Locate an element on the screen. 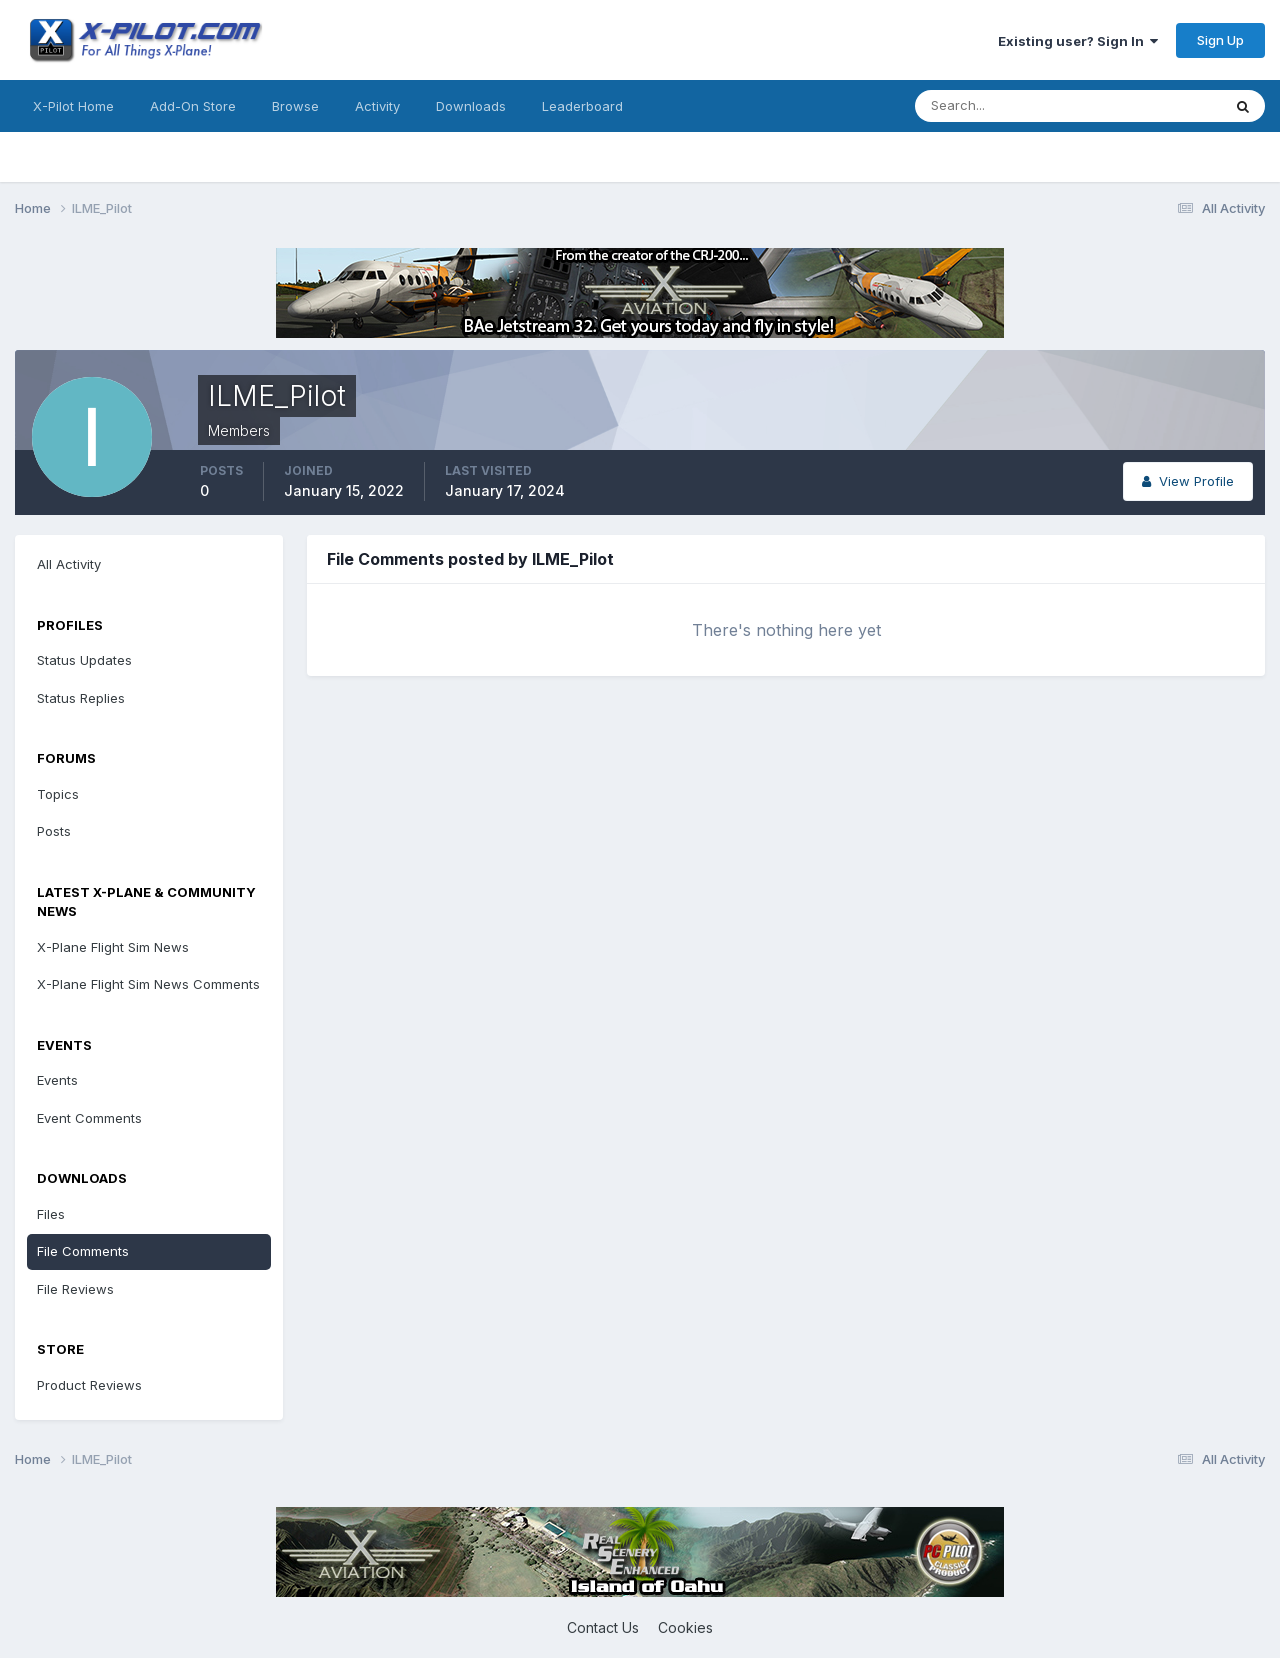 The image size is (1280, 1658). Status Updates is located at coordinates (84, 660).